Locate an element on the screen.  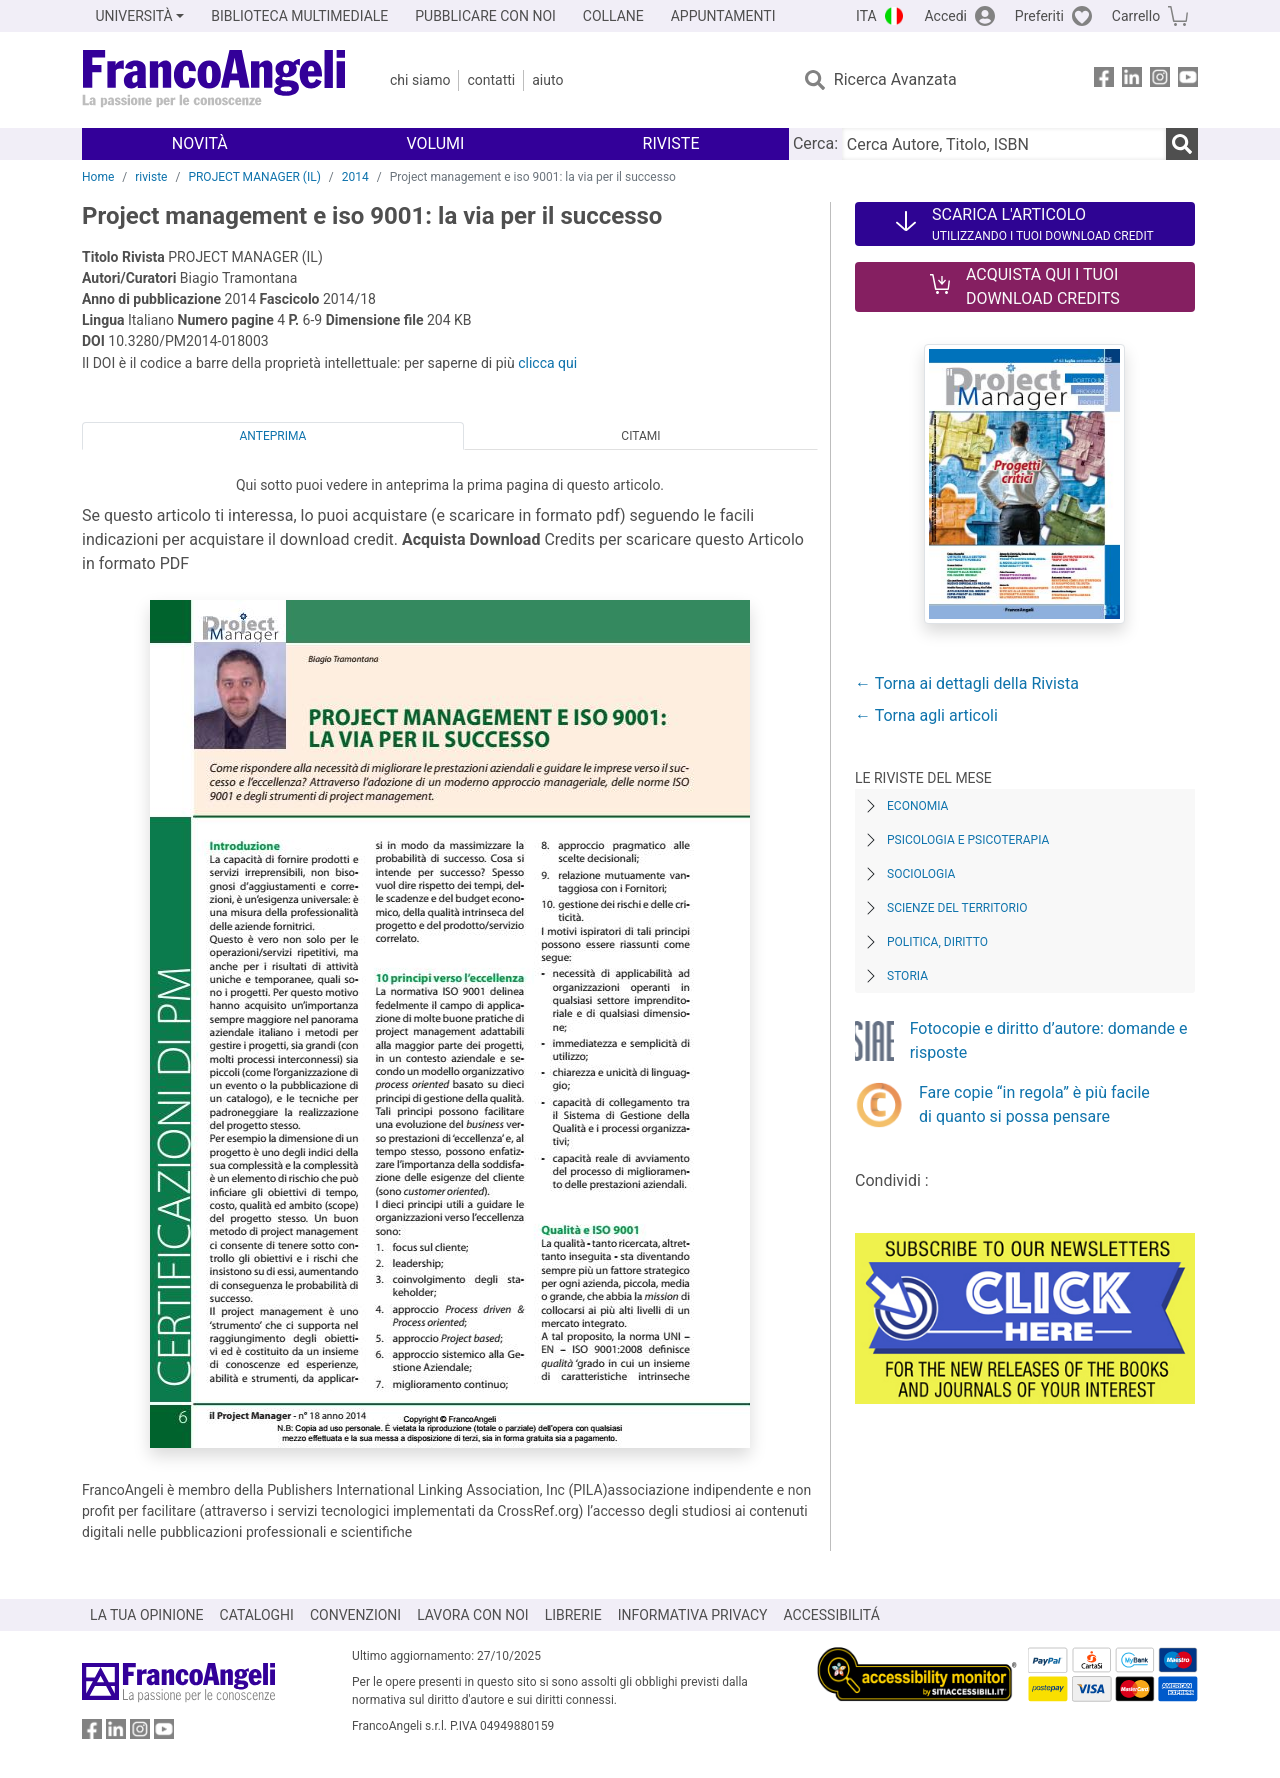
clicca qui is located at coordinates (547, 363).